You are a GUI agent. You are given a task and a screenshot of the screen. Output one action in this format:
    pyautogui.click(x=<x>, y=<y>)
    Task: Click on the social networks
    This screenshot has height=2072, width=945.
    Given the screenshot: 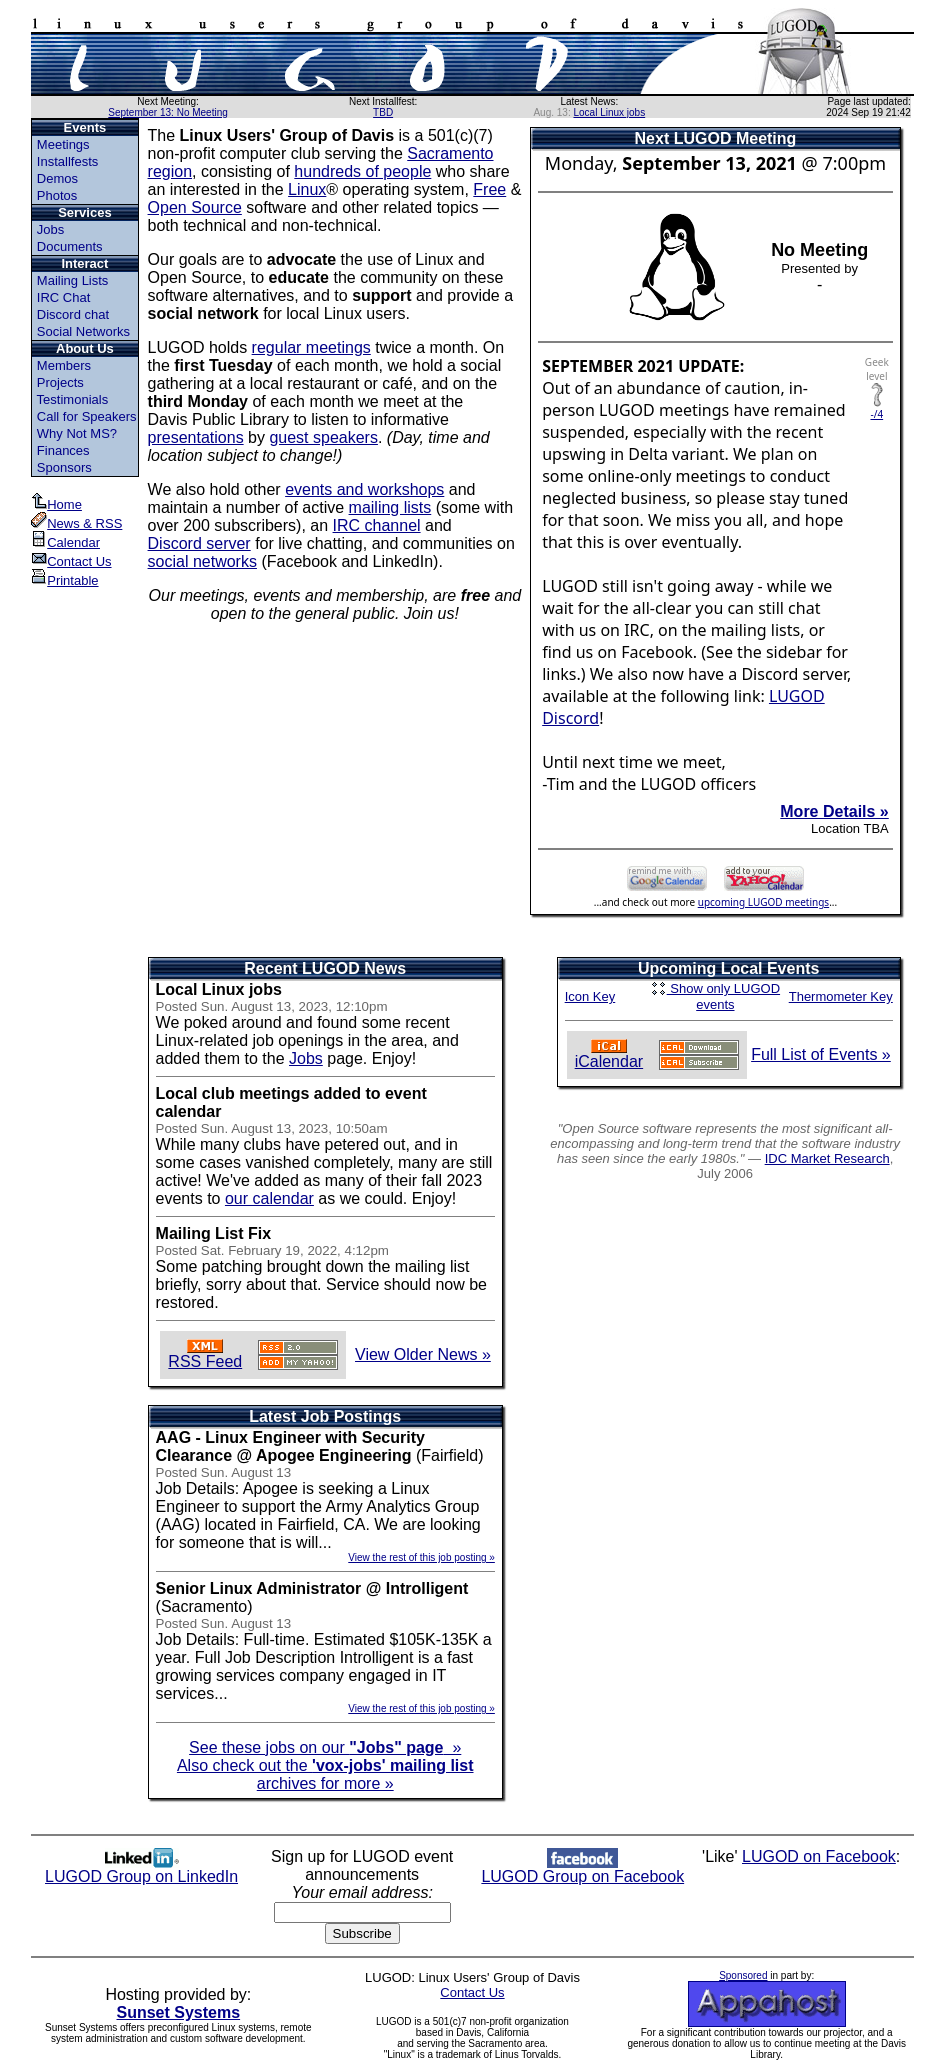 What is the action you would take?
    pyautogui.click(x=202, y=561)
    